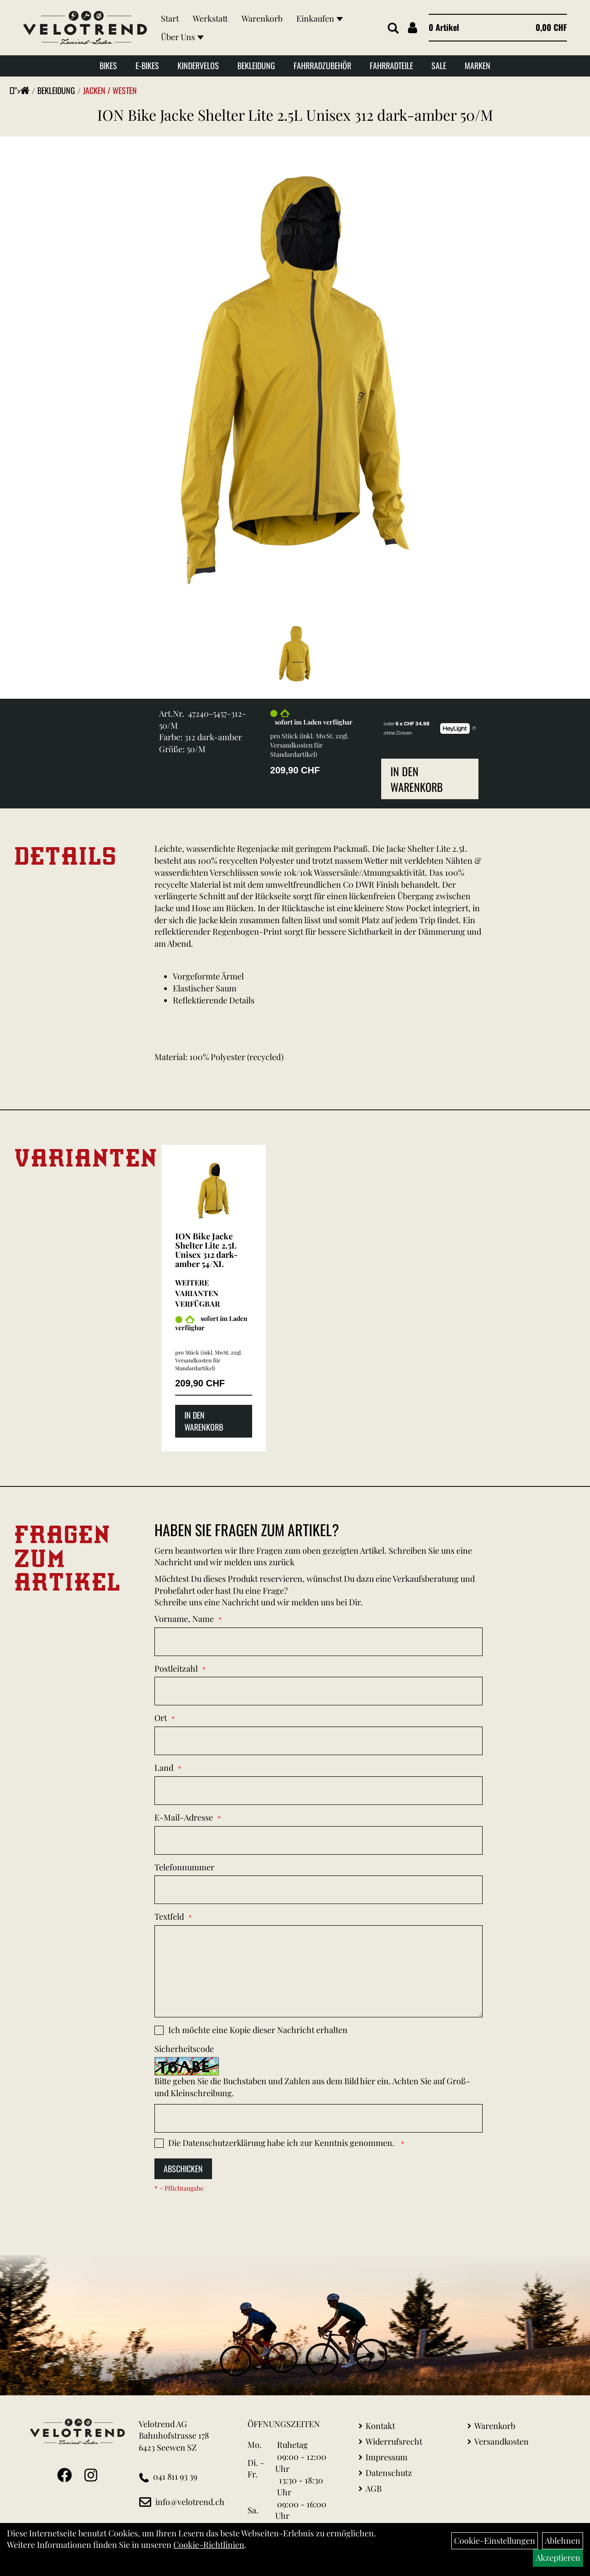  I want to click on Akzeptieren, so click(558, 2557).